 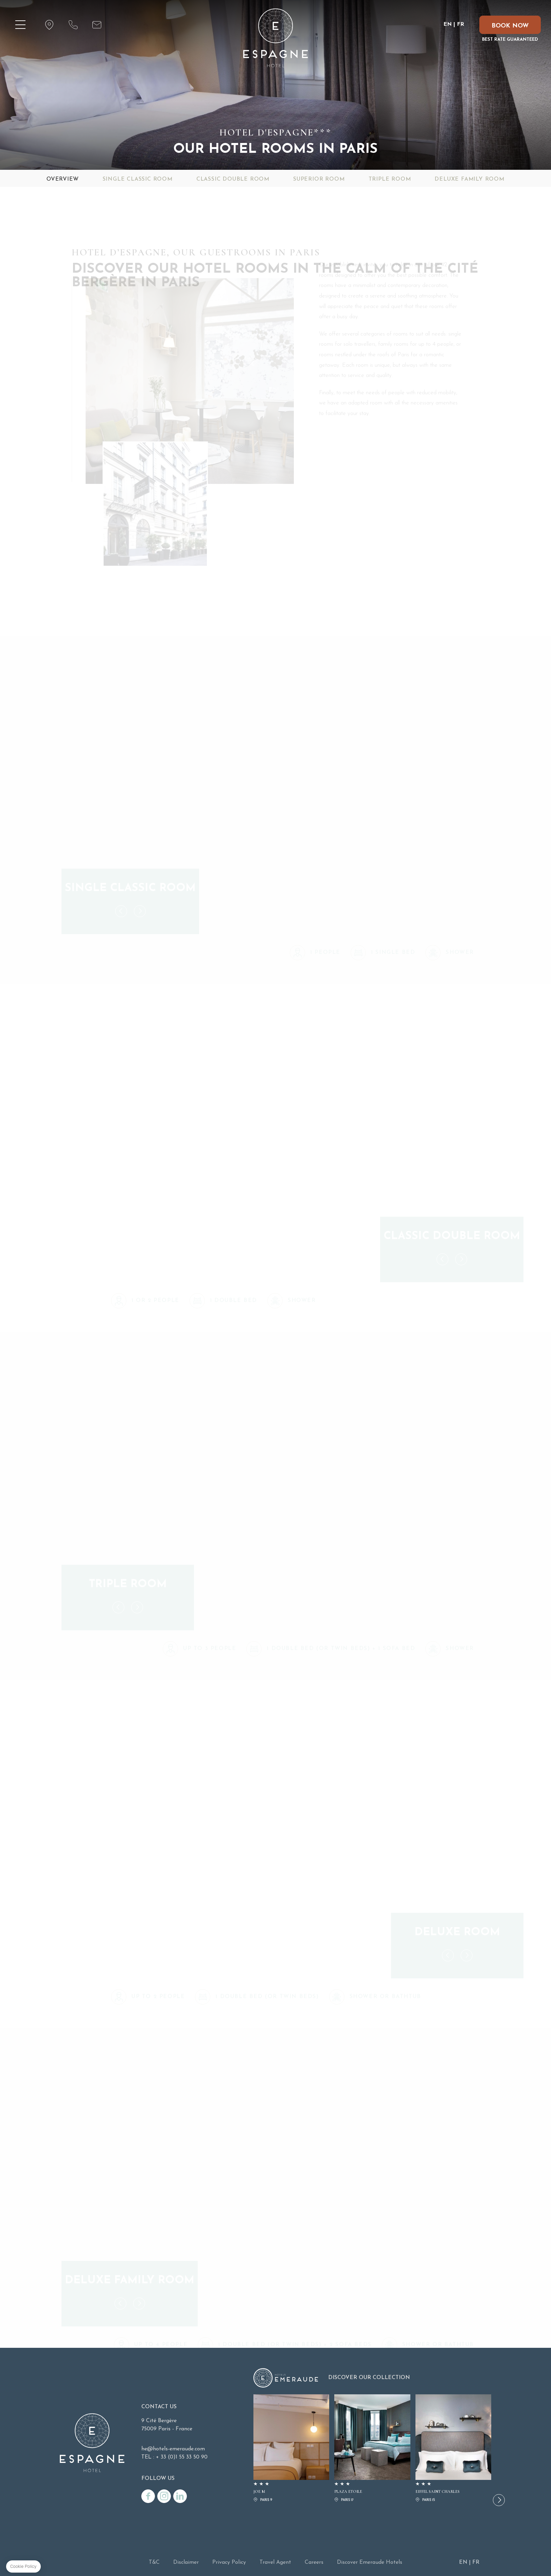 What do you see at coordinates (73, 25) in the screenshot?
I see `Tél` at bounding box center [73, 25].